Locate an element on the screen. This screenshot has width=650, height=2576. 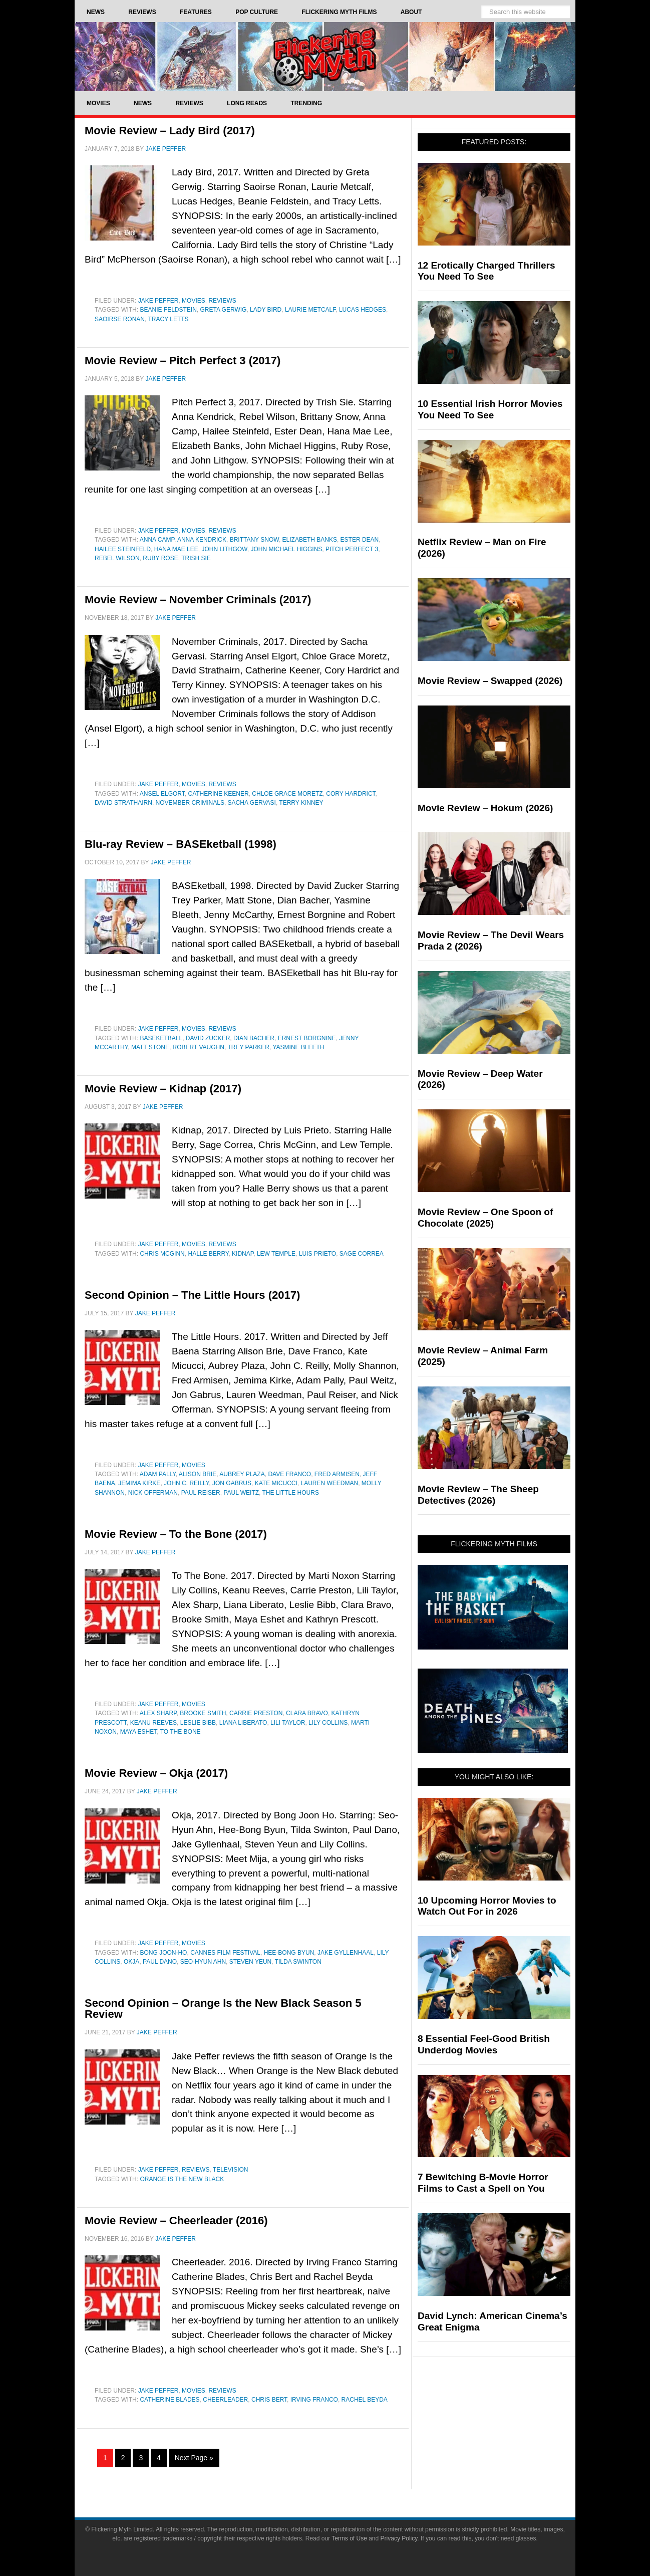
Movie Review – Okja (2017) is located at coordinates (156, 1773).